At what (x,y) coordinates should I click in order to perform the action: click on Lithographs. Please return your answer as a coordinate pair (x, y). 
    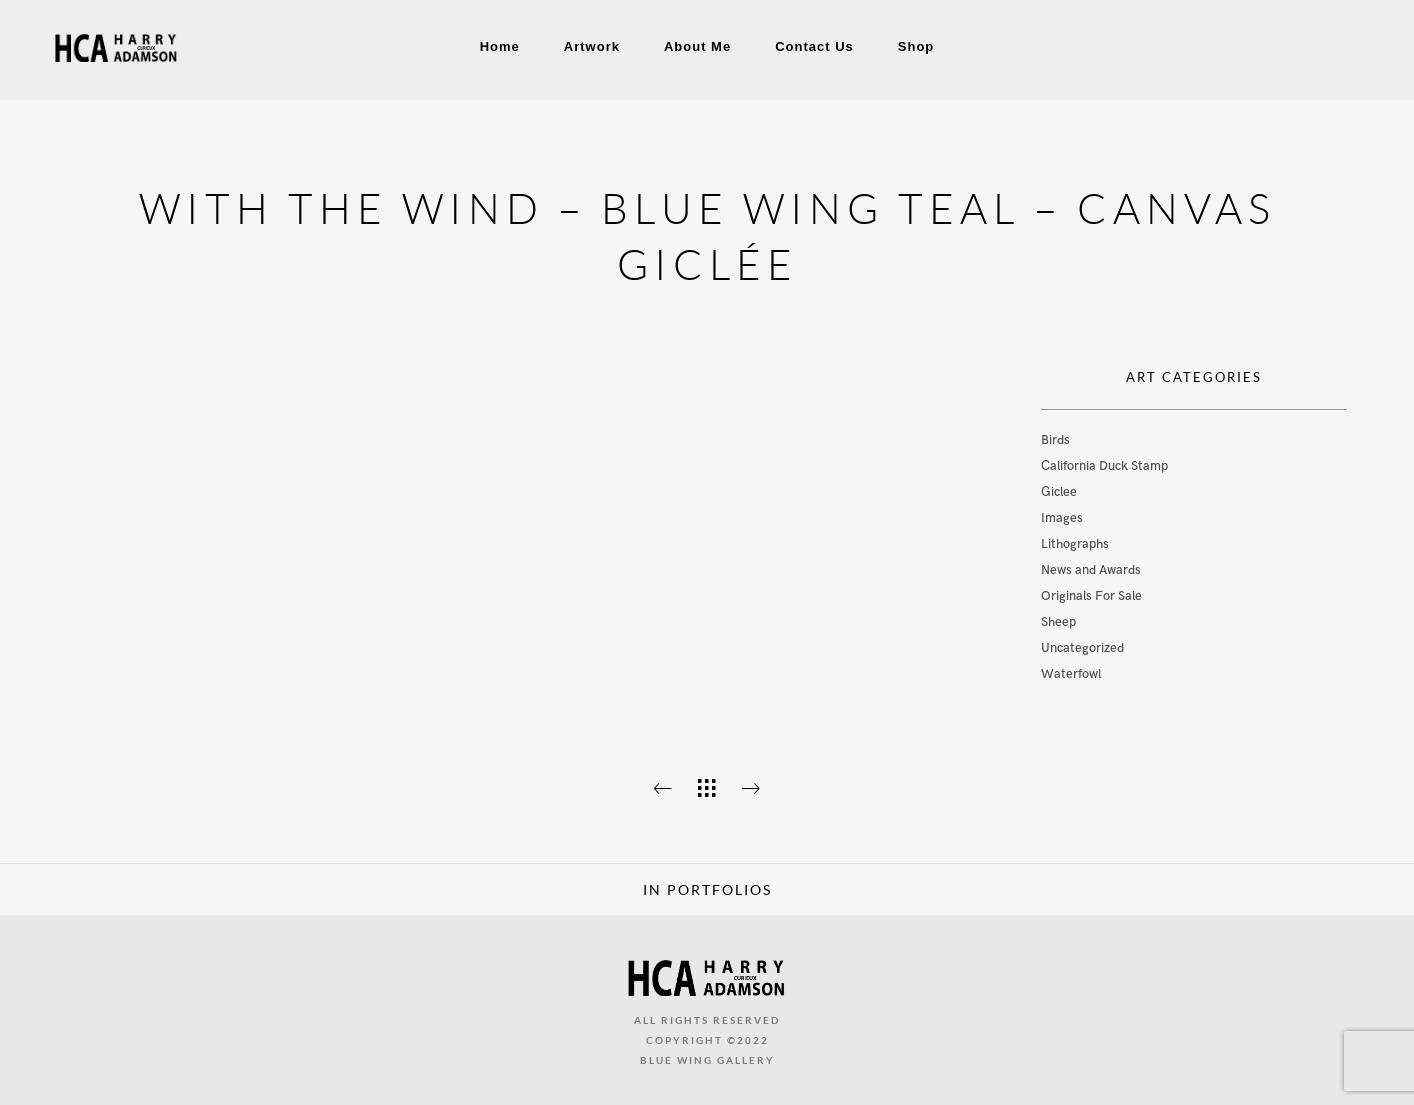
    Looking at the image, I should click on (1075, 544).